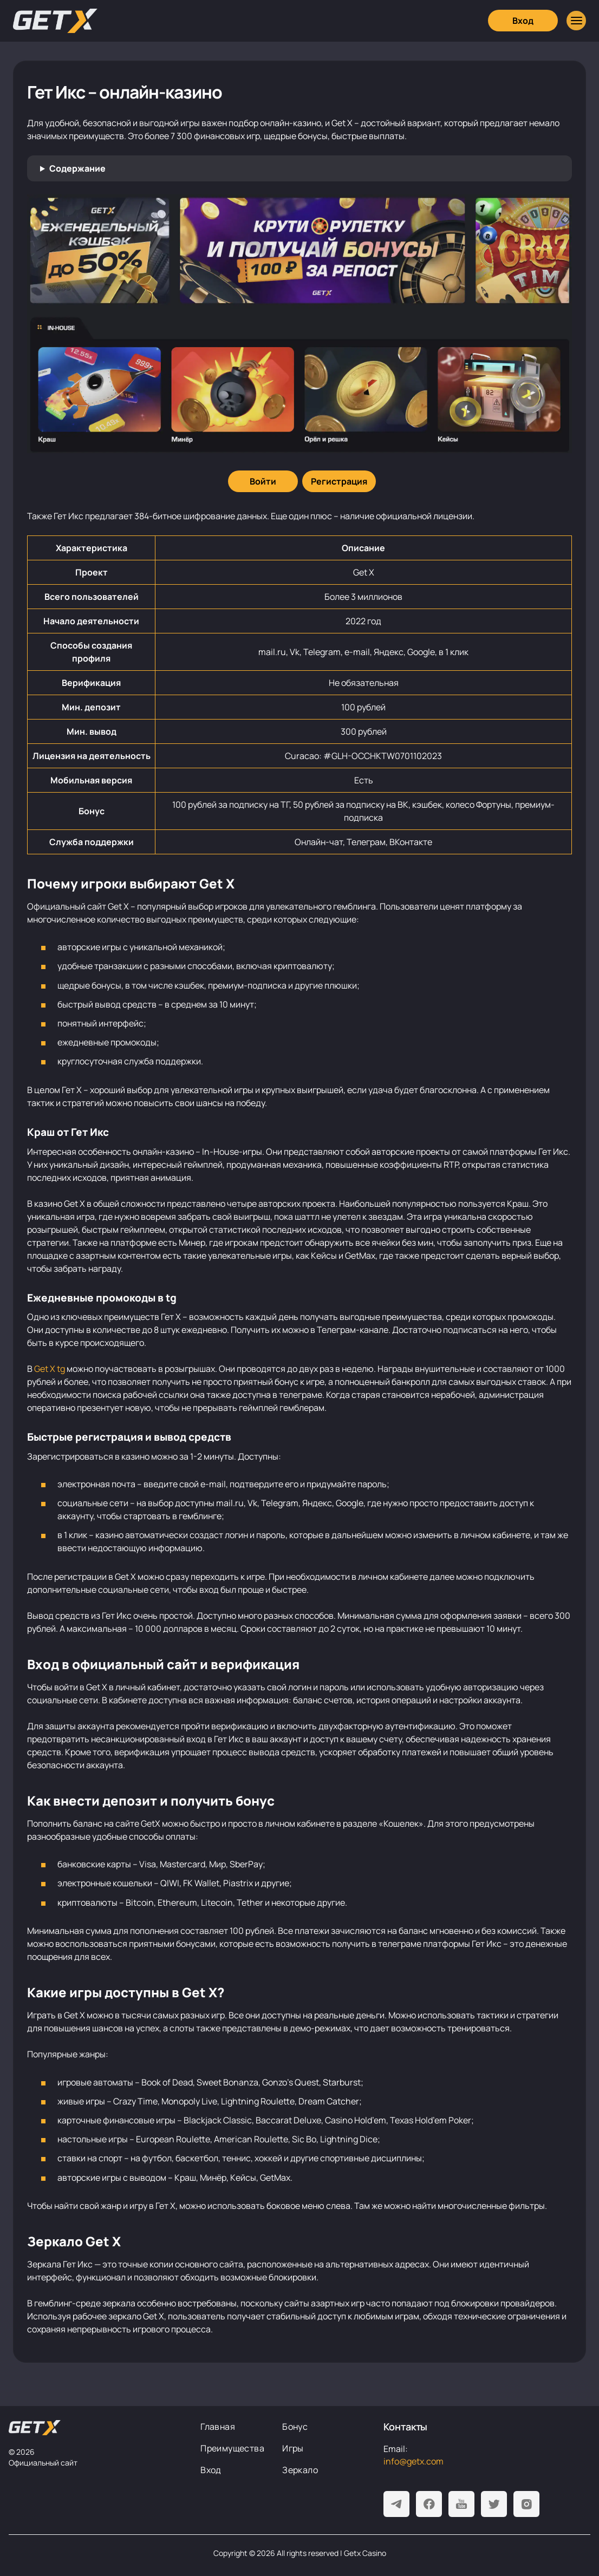 Image resolution: width=599 pixels, height=2576 pixels. I want to click on [Instagram], so click(526, 2504).